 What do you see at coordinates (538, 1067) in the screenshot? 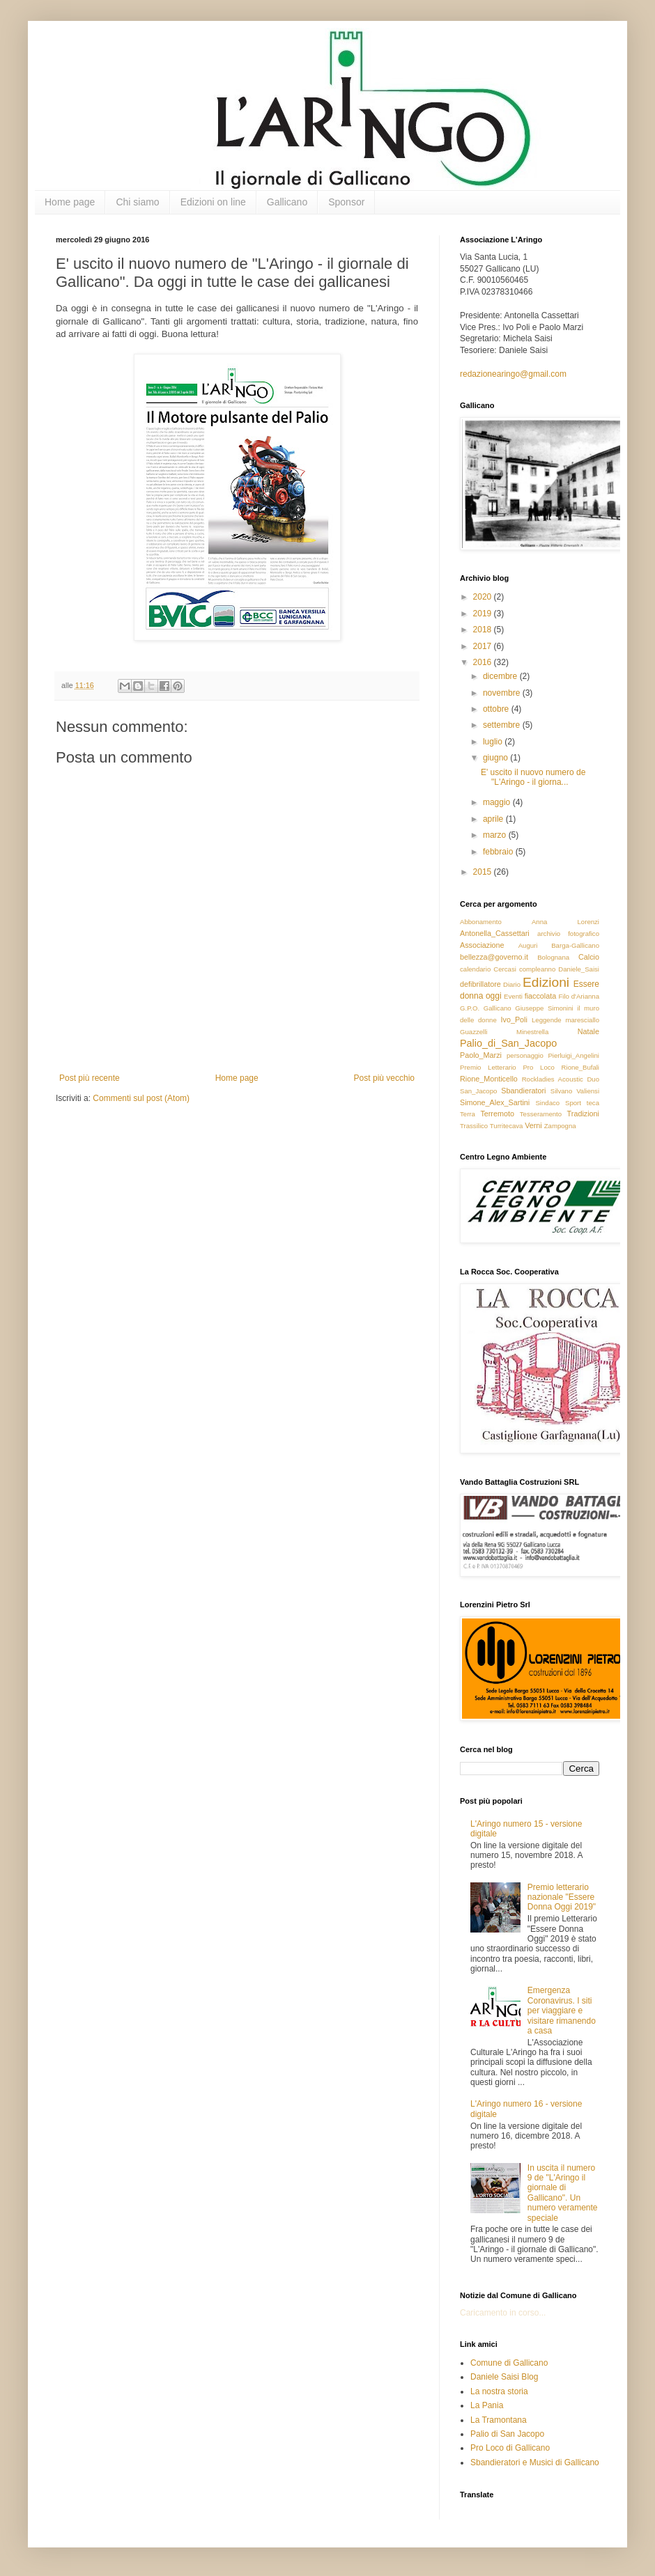
I see `Pro Loco` at bounding box center [538, 1067].